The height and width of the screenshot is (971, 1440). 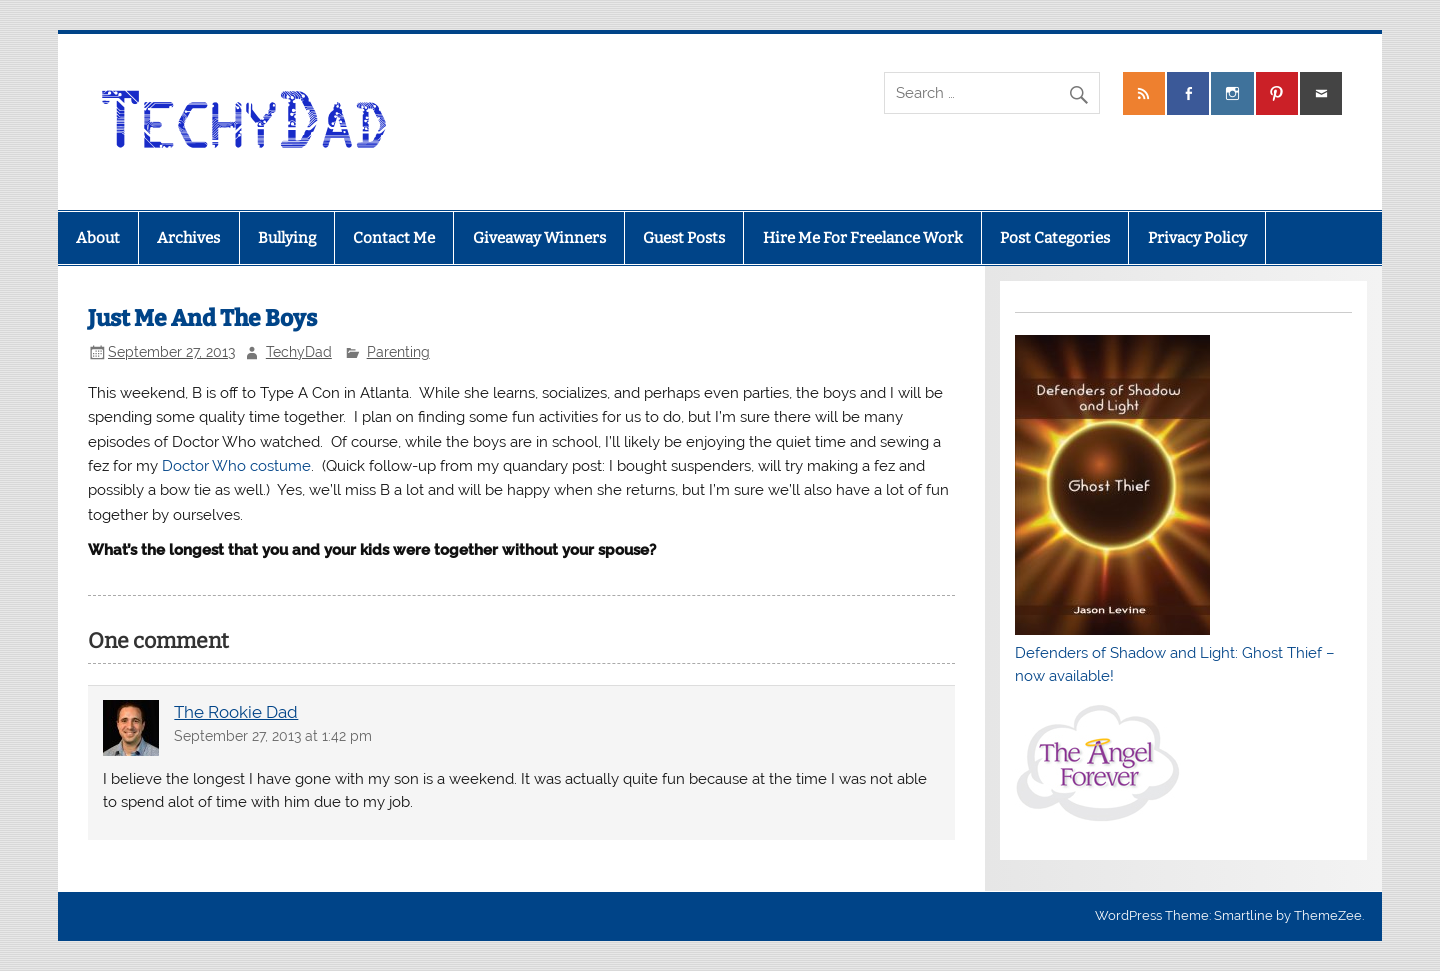 I want to click on Post Categories, so click(x=1055, y=238).